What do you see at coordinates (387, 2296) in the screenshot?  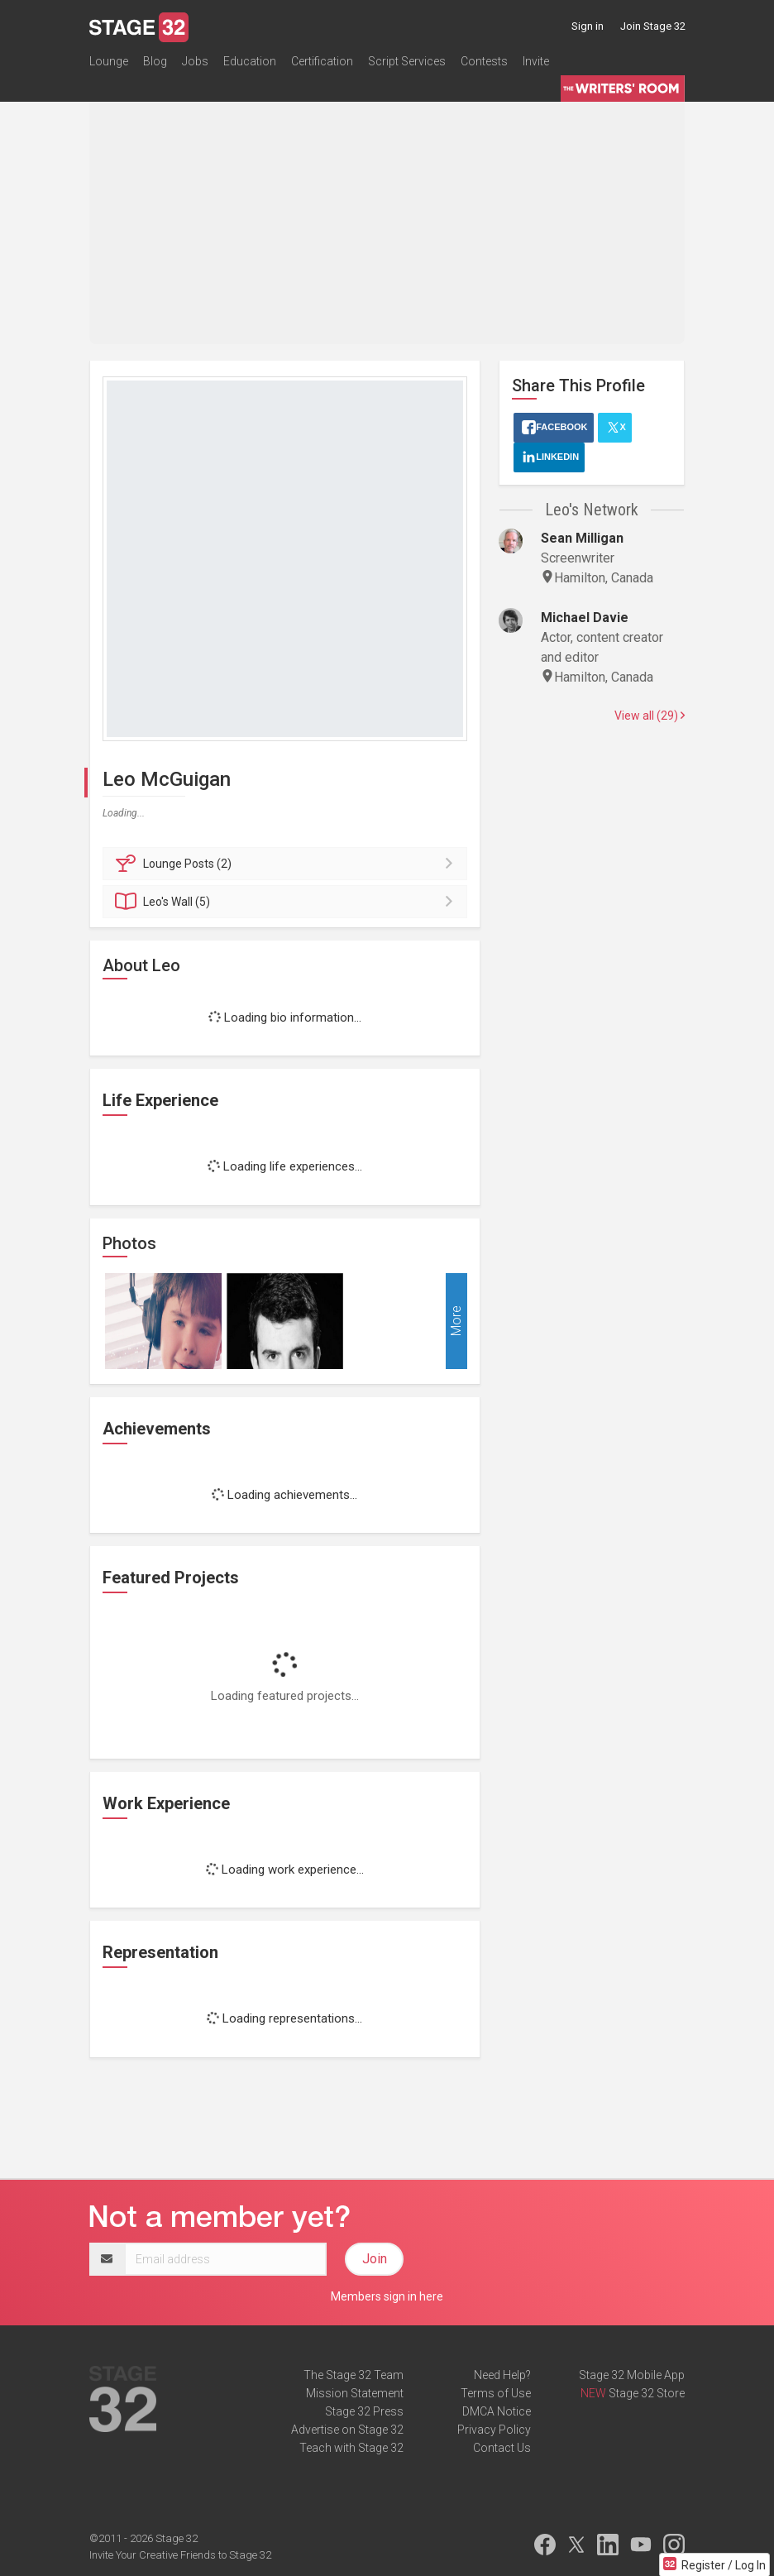 I see `Members sign in here` at bounding box center [387, 2296].